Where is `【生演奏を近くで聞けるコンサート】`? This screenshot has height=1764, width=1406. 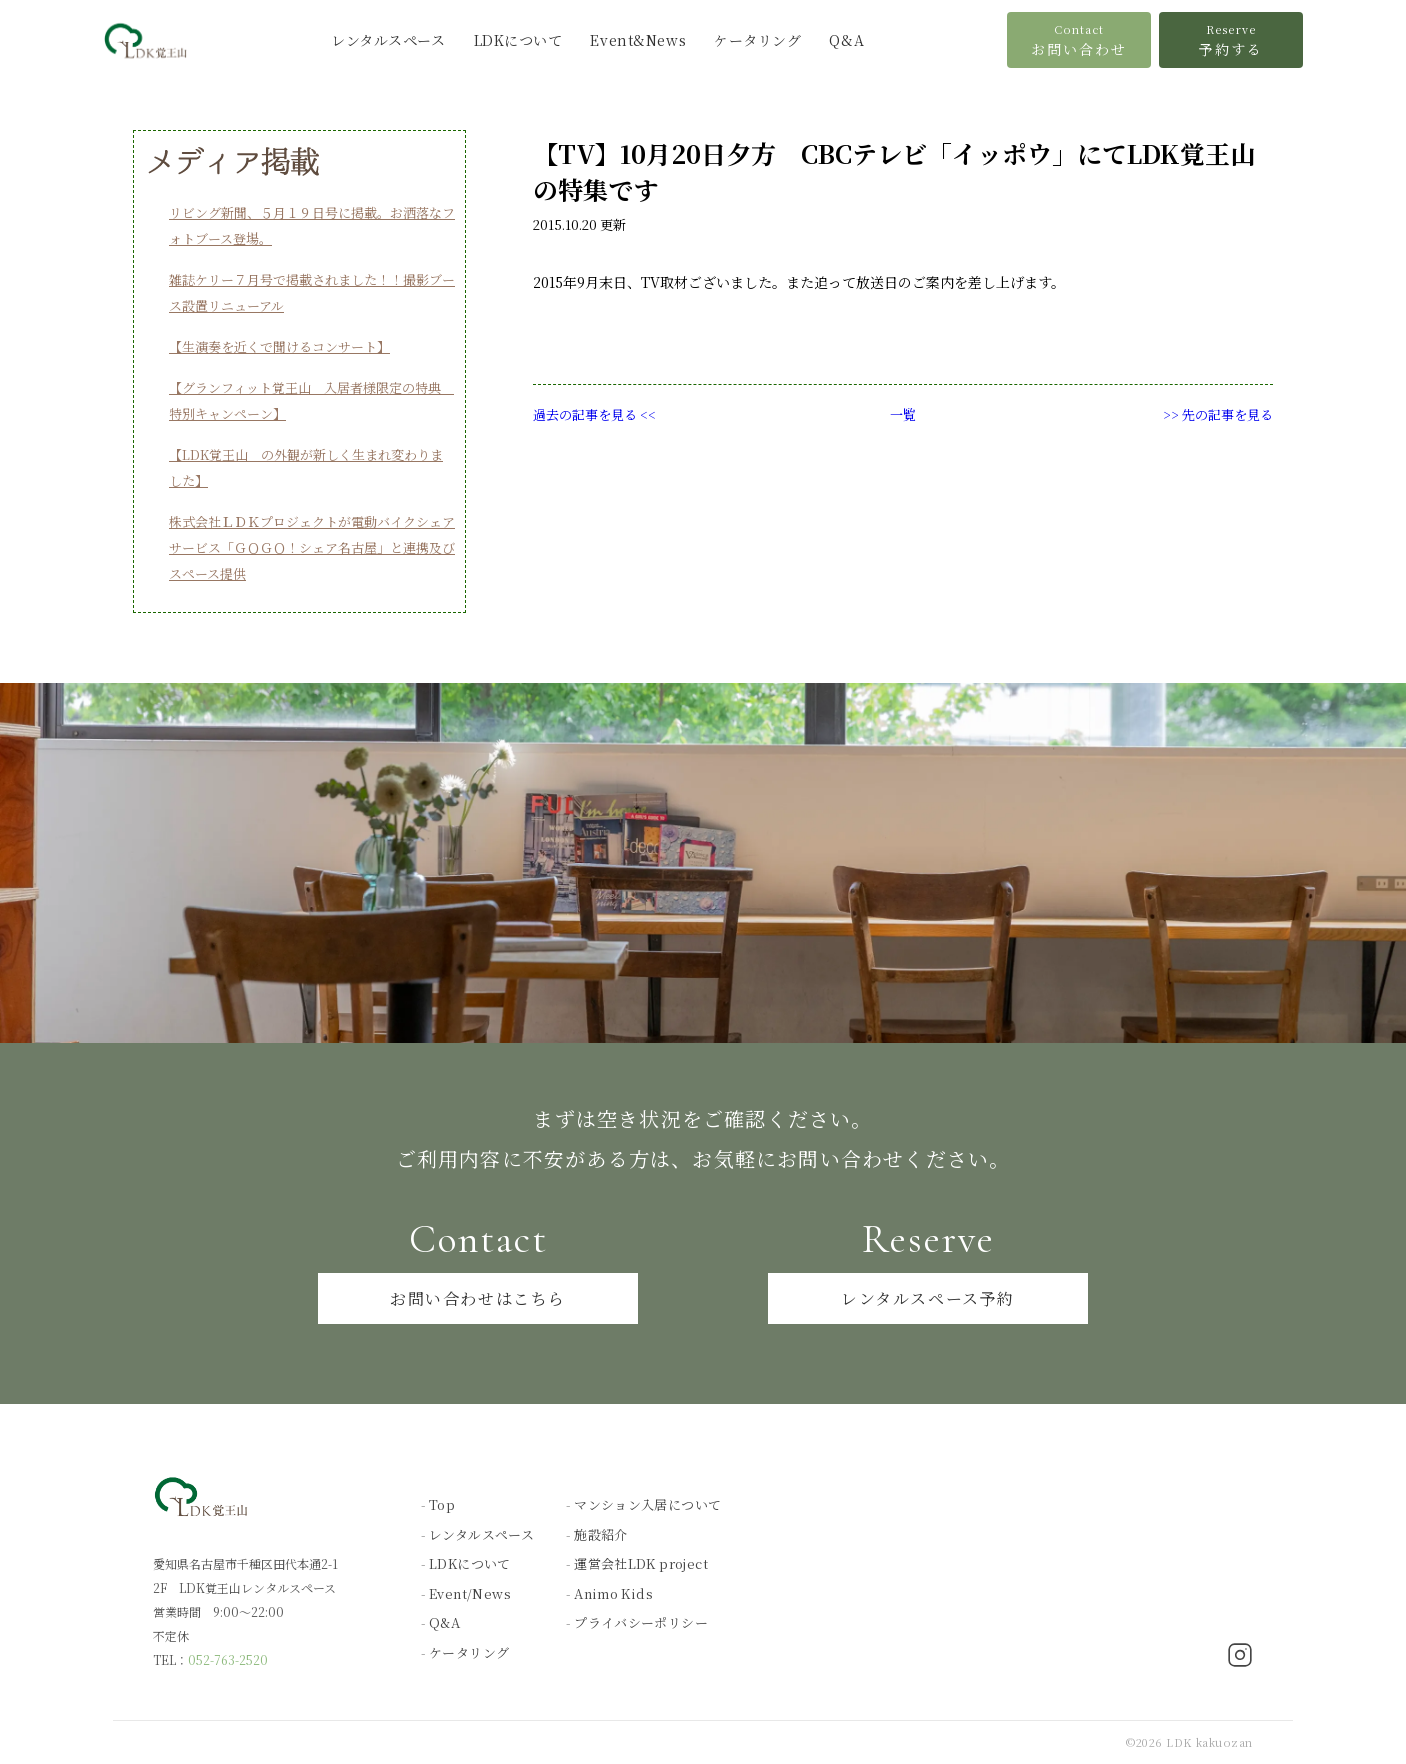
【生演奏を近くで聞けるコンサート】 is located at coordinates (279, 346).